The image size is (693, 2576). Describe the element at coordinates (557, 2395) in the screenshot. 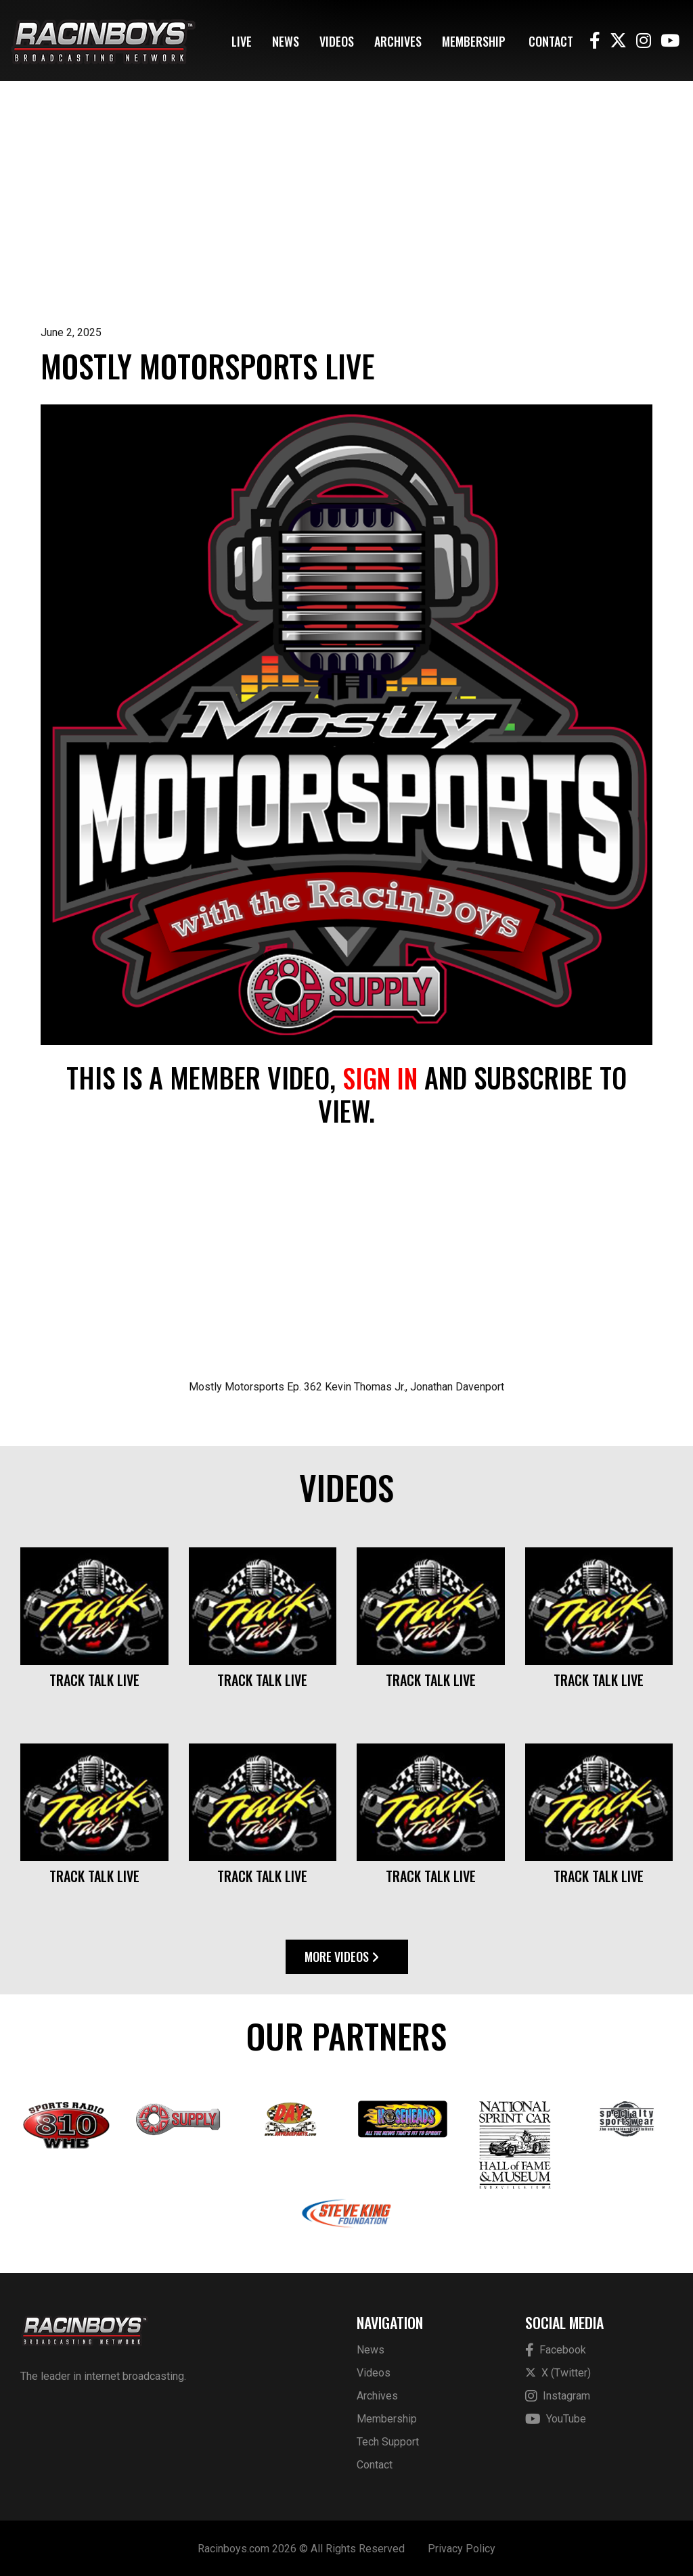

I see `Instagram` at that location.